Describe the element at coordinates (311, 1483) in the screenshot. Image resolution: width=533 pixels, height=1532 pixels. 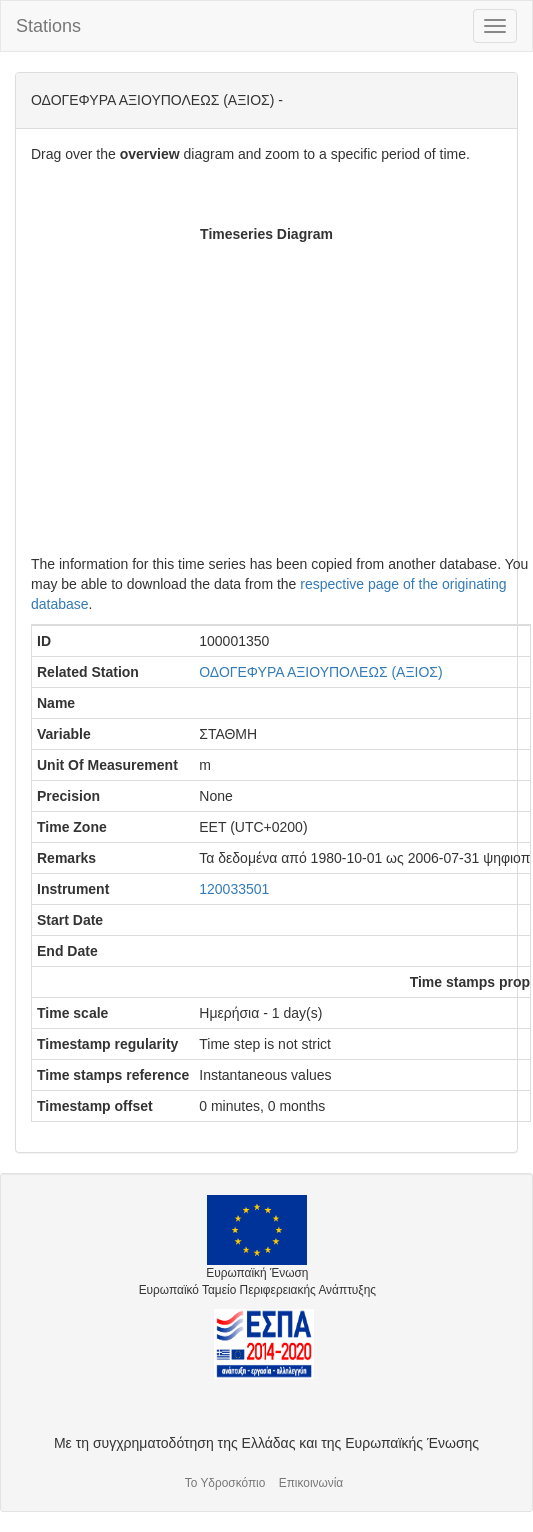
I see `Επικοινωνία` at that location.